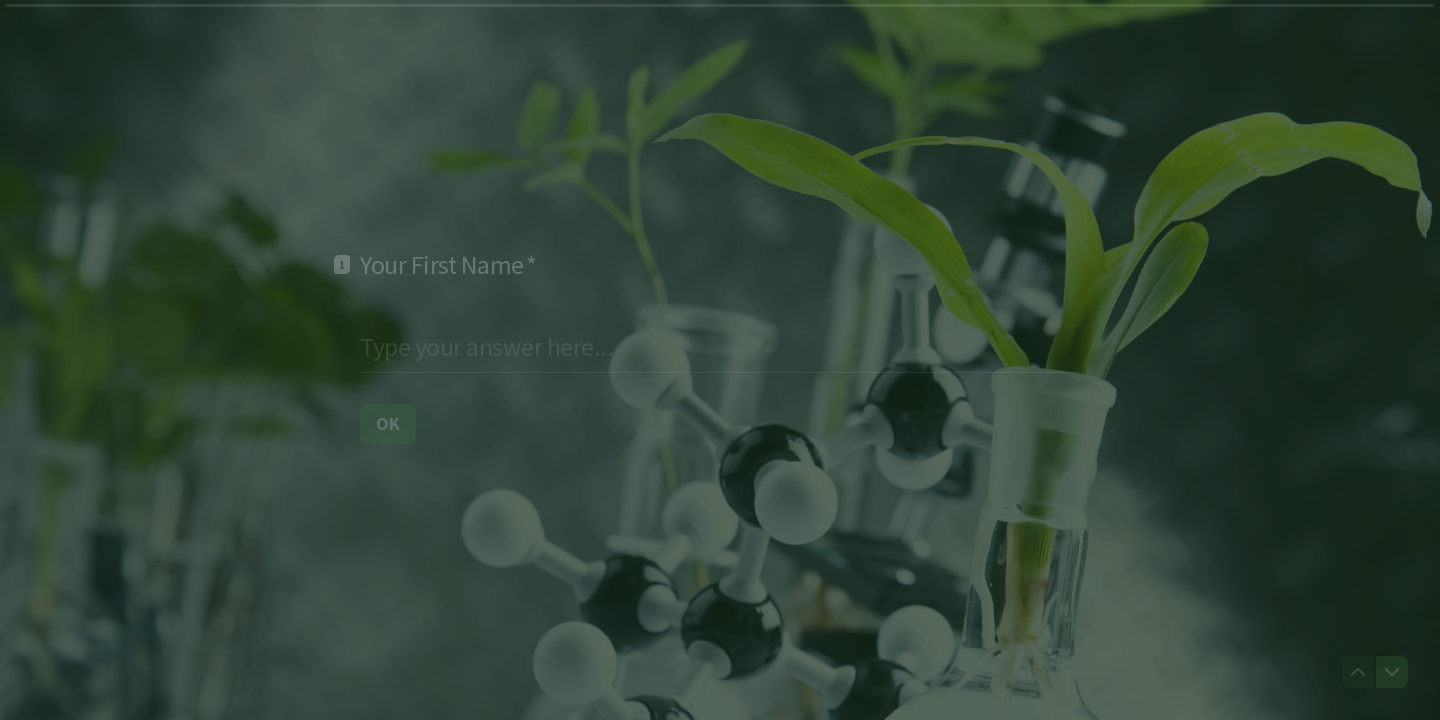  What do you see at coordinates (1392, 672) in the screenshot?
I see `[Navigate to next question]` at bounding box center [1392, 672].